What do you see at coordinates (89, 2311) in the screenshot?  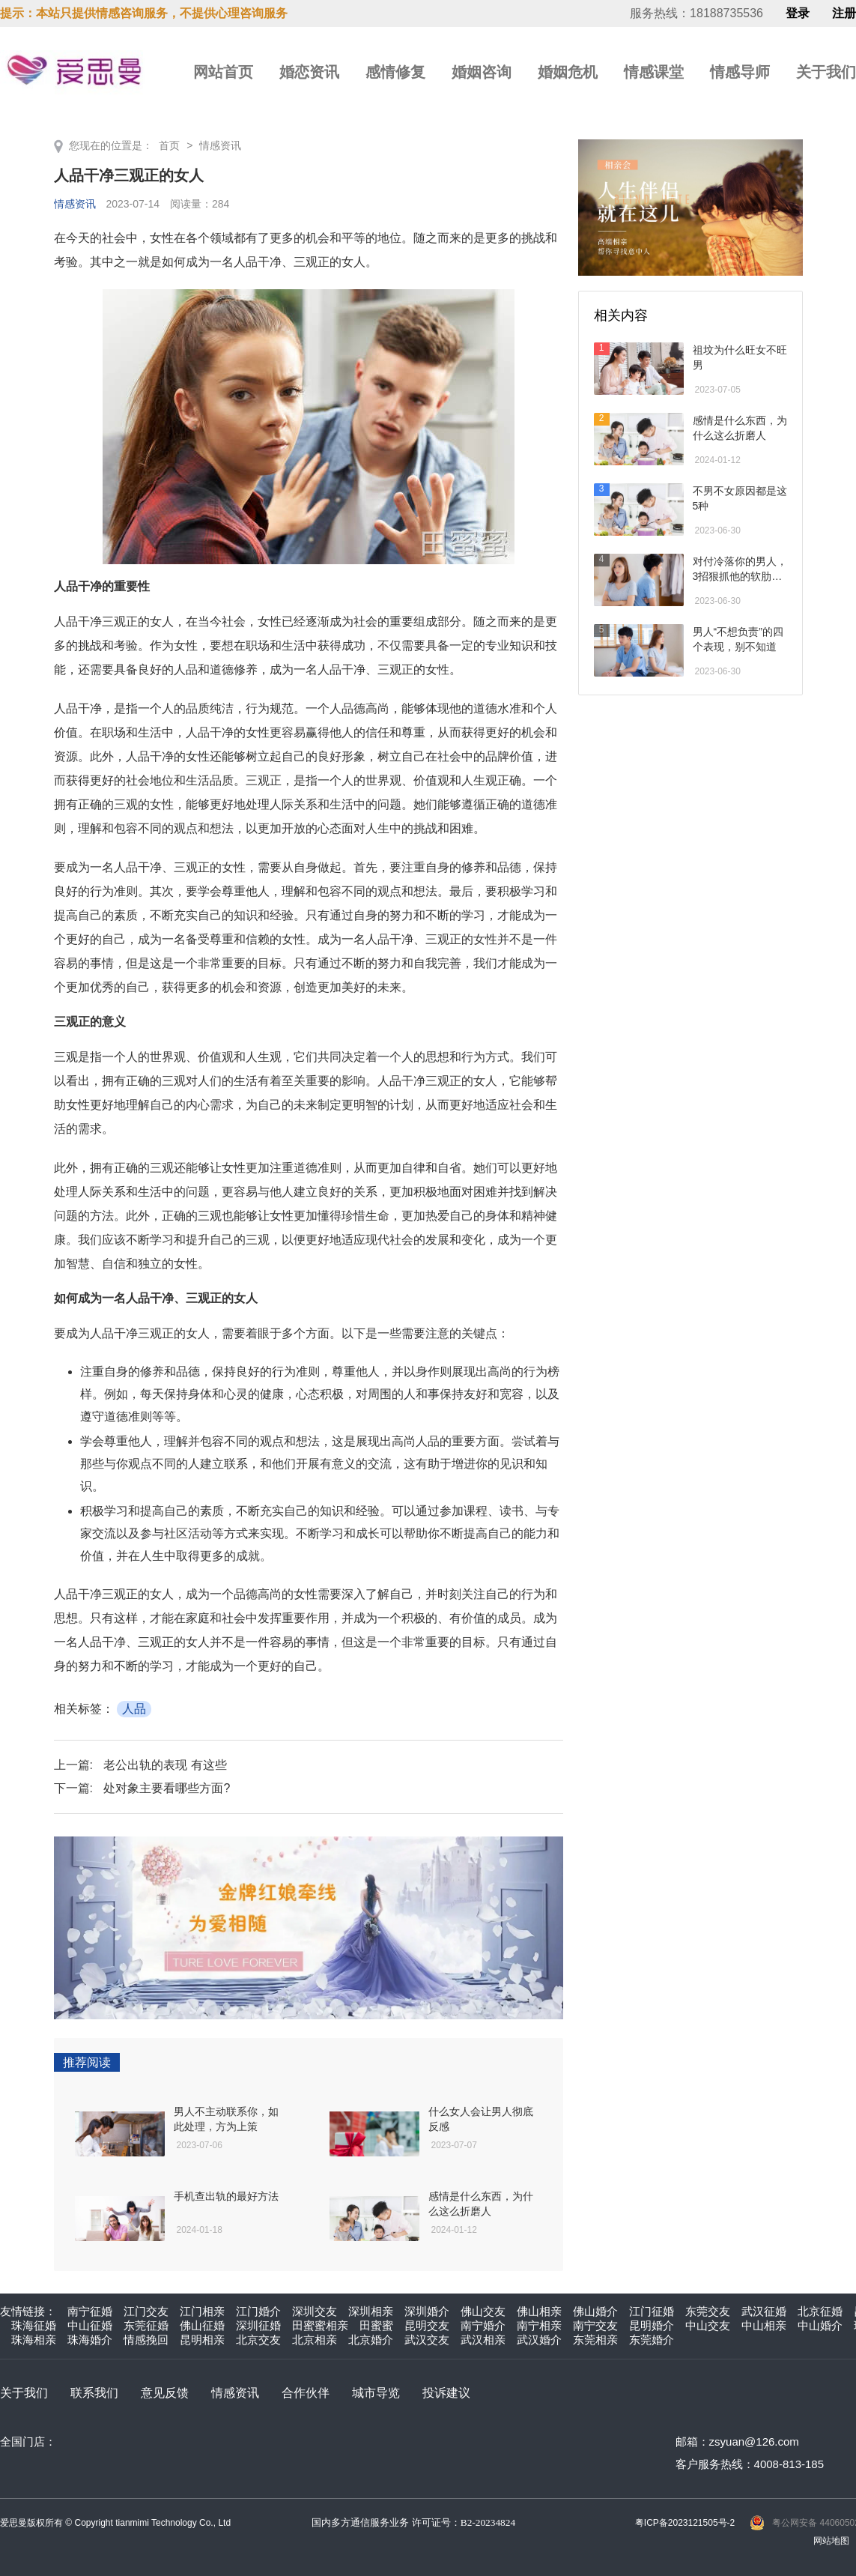 I see `南宁征婚` at bounding box center [89, 2311].